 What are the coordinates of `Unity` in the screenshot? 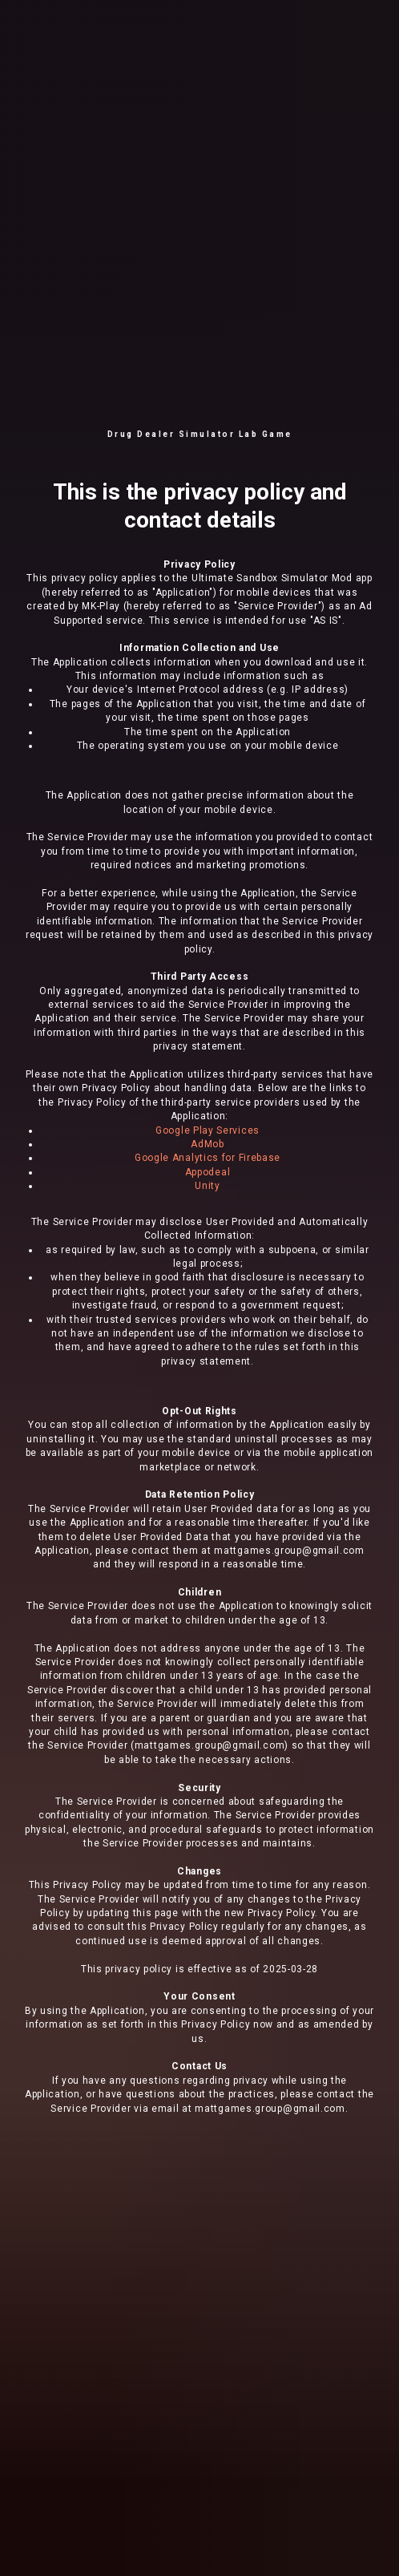 It's located at (207, 1185).